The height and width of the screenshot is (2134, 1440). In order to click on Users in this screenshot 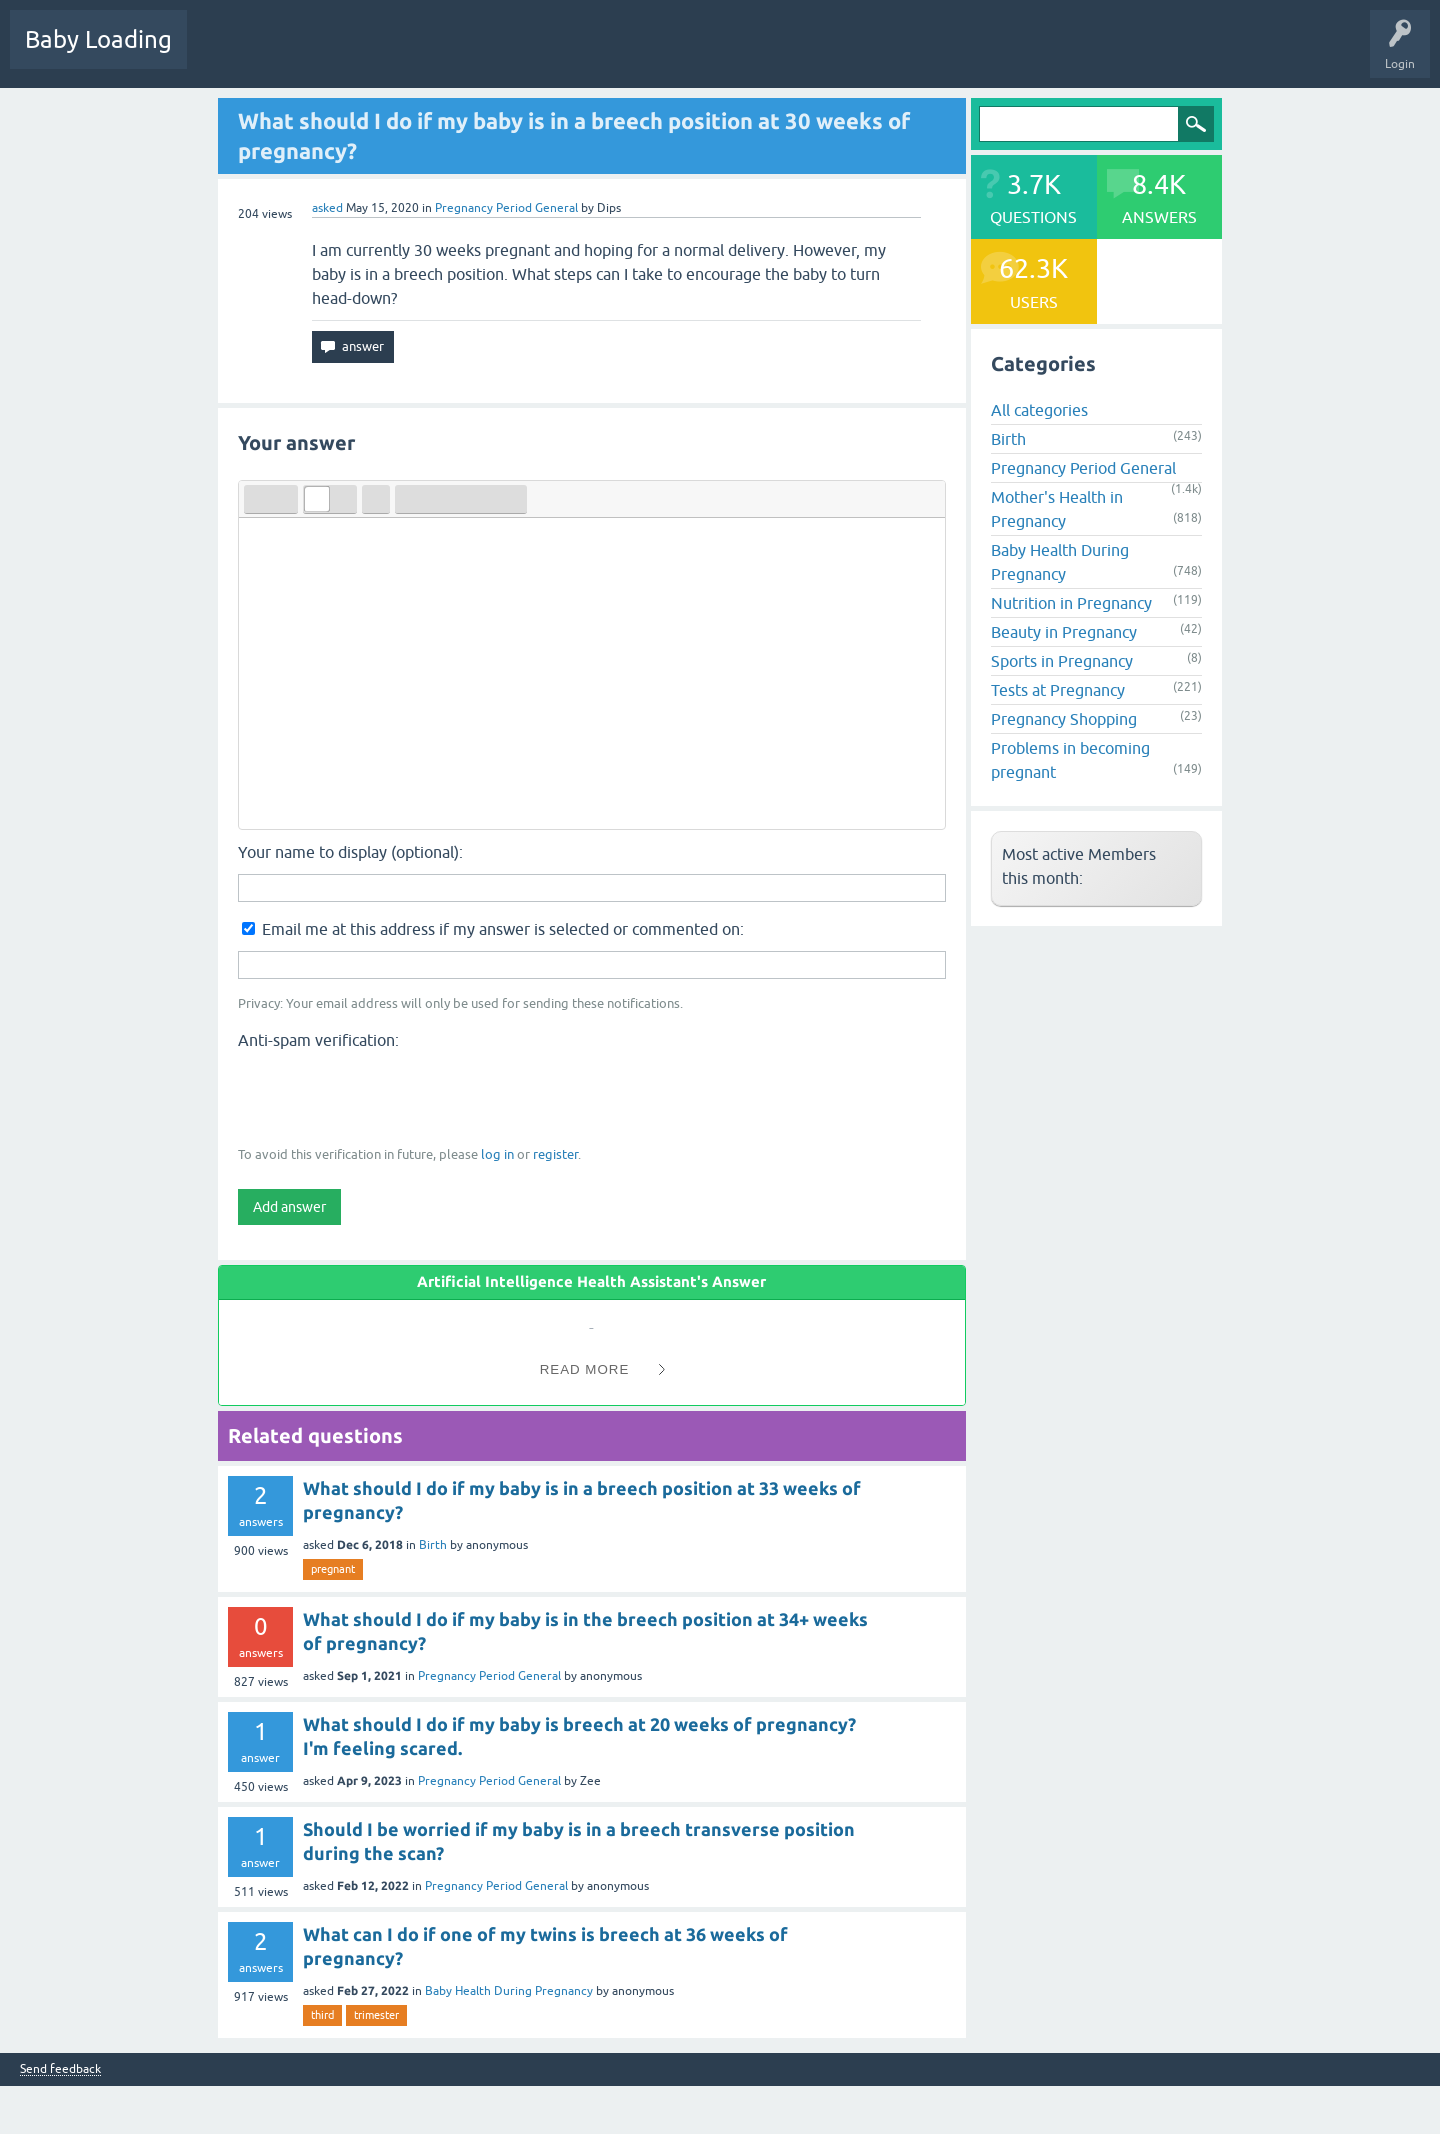, I will do `click(533, 54)`.